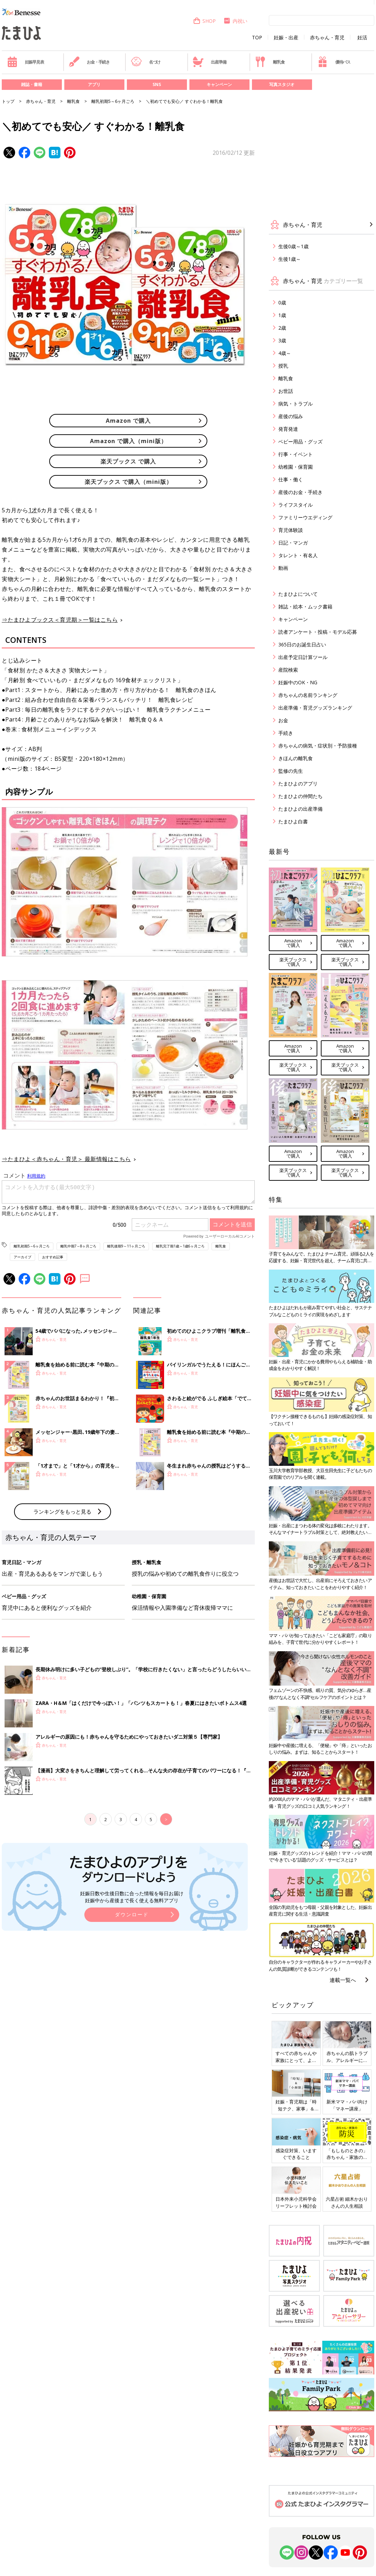  Describe the element at coordinates (315, 707) in the screenshot. I see `出産準備・育児グッズランキング` at that location.